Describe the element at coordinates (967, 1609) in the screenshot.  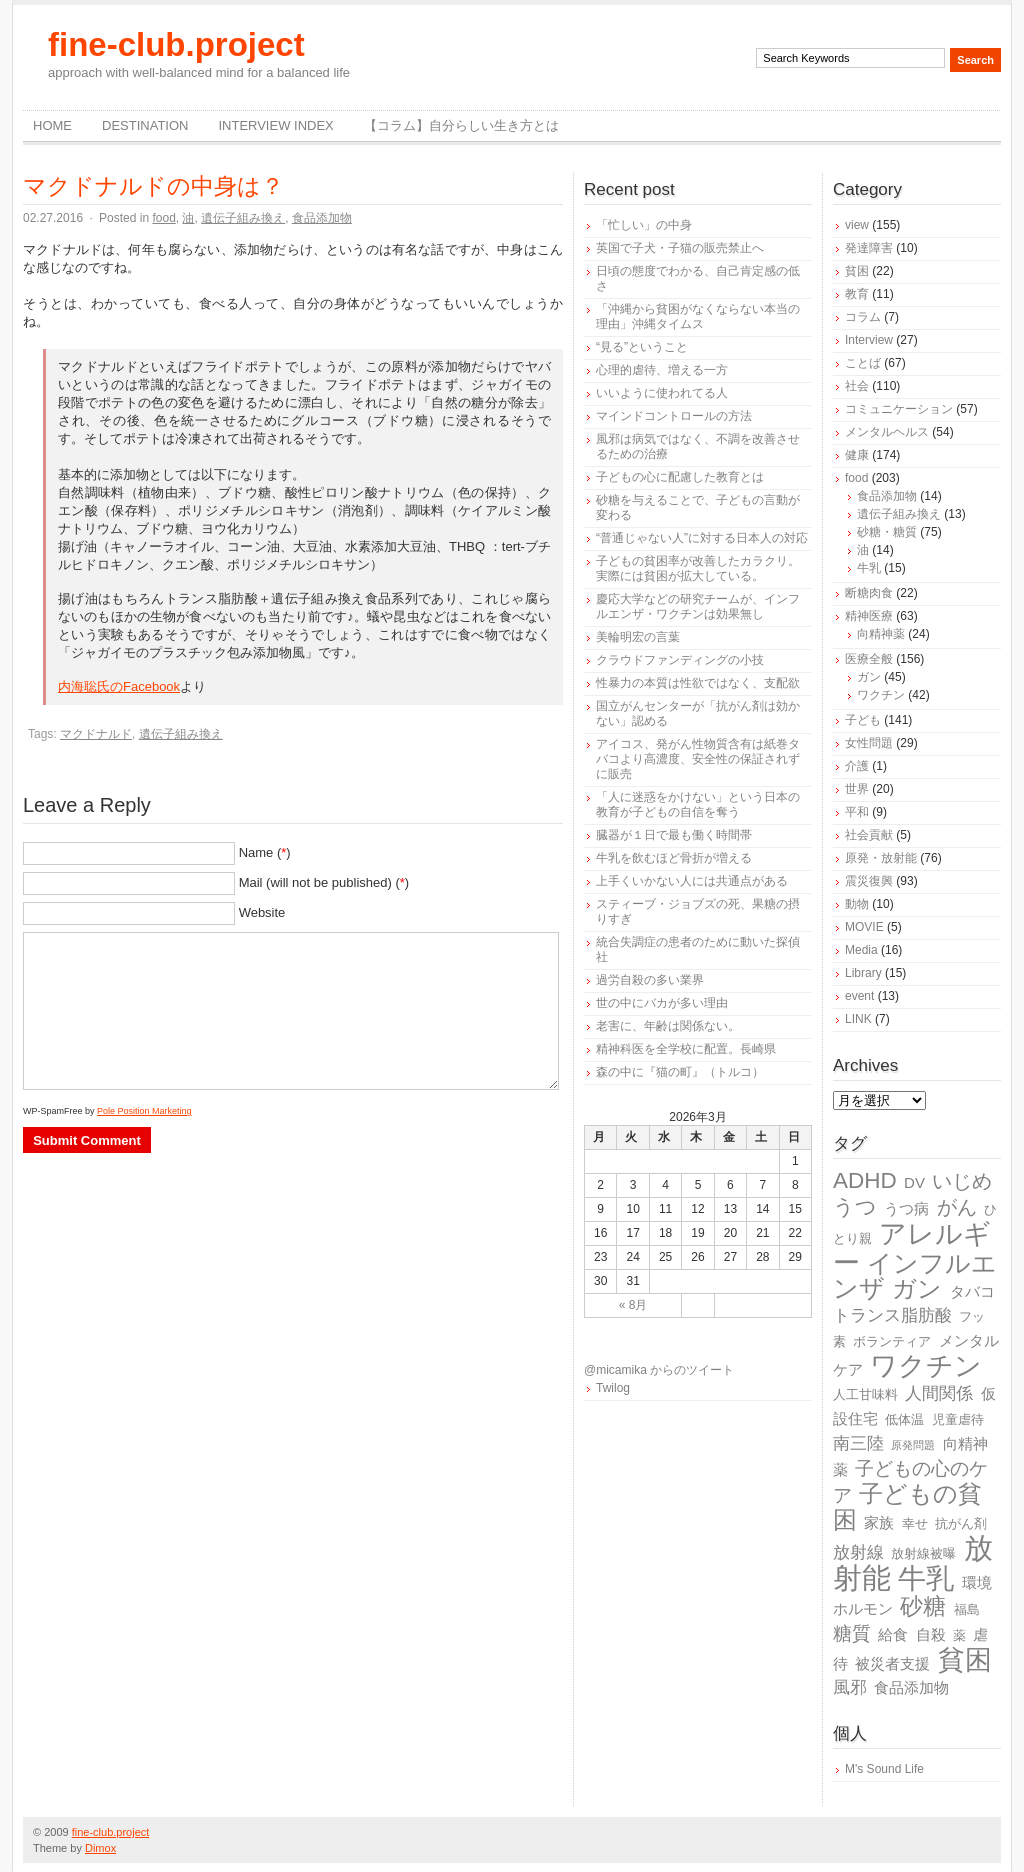
I see `福島` at that location.